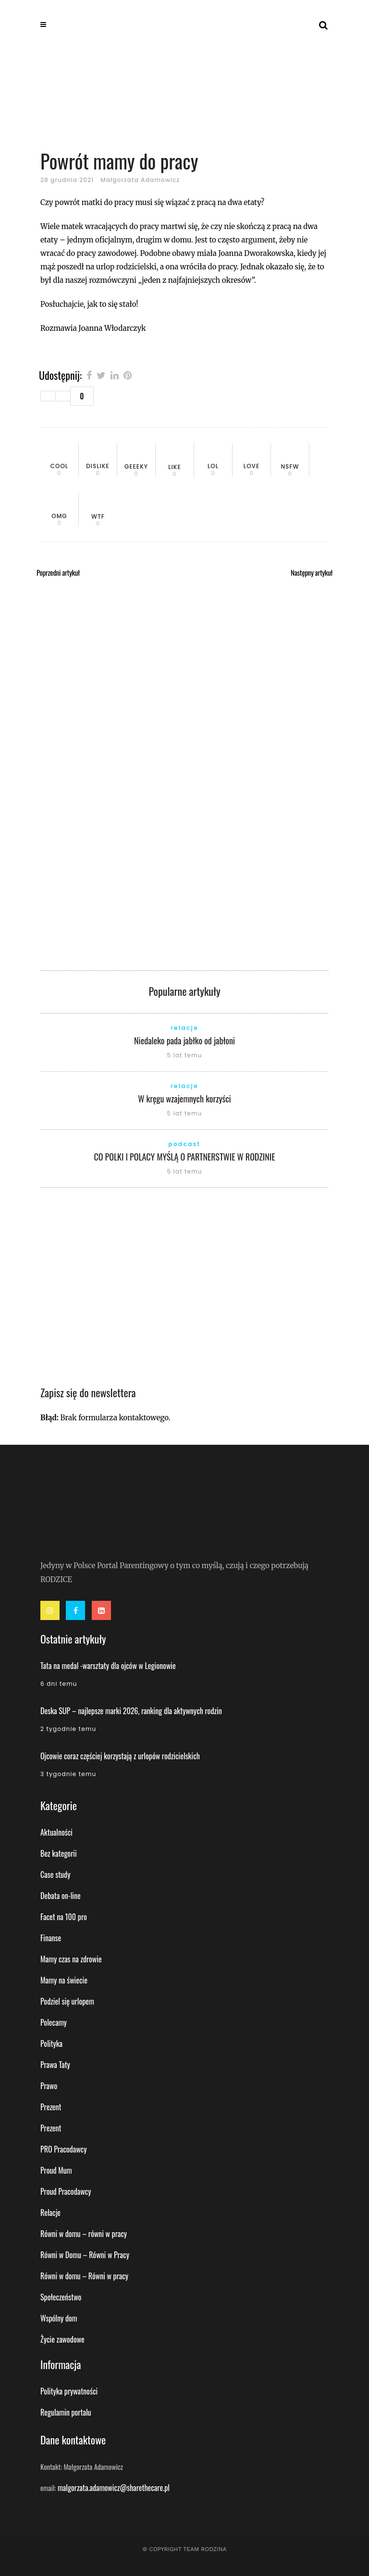  Describe the element at coordinates (58, 1853) in the screenshot. I see `Bez kategorii` at that location.